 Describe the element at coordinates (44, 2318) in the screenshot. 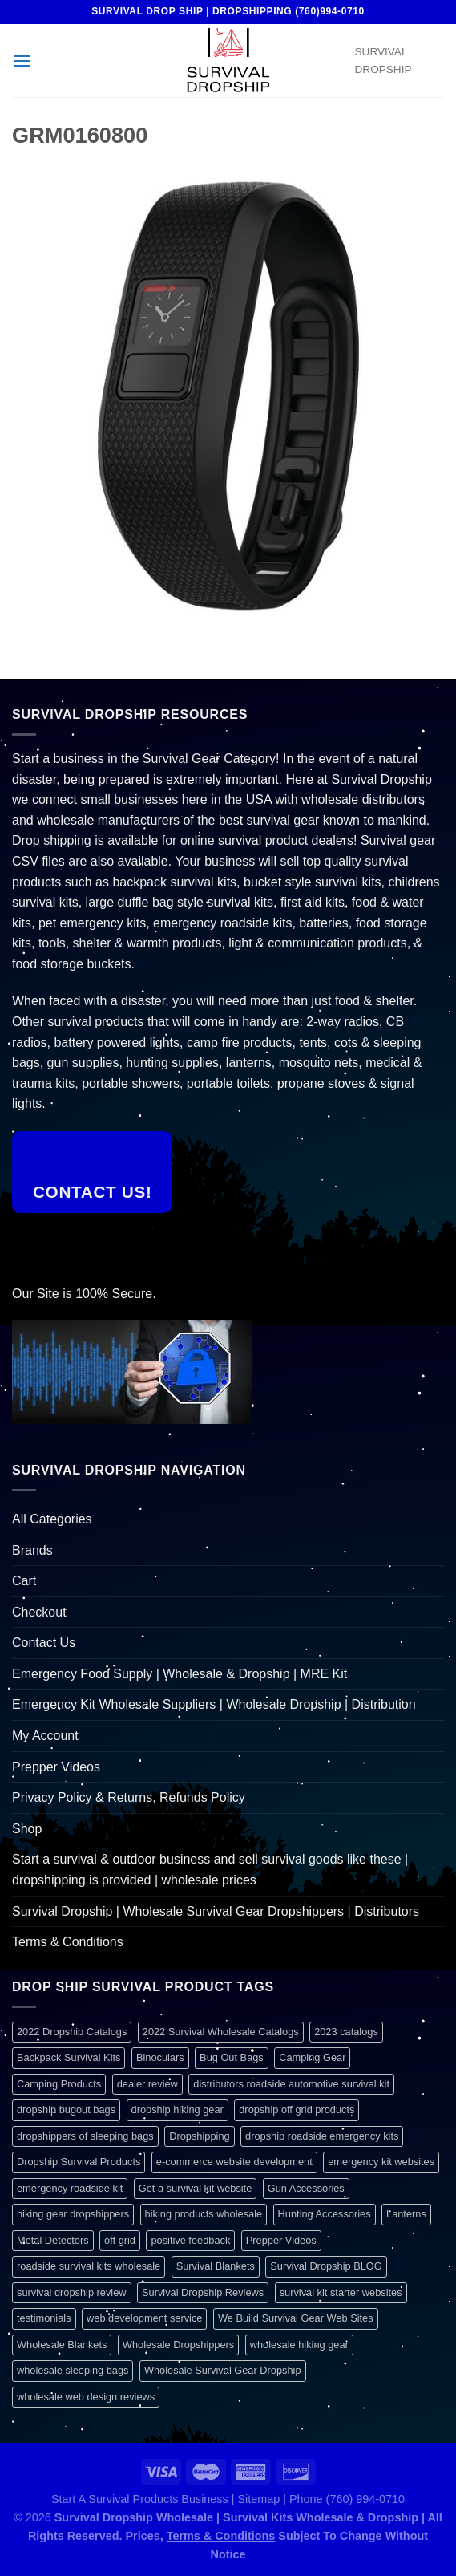

I see `testimonials [testimonials (1 item)]` at that location.